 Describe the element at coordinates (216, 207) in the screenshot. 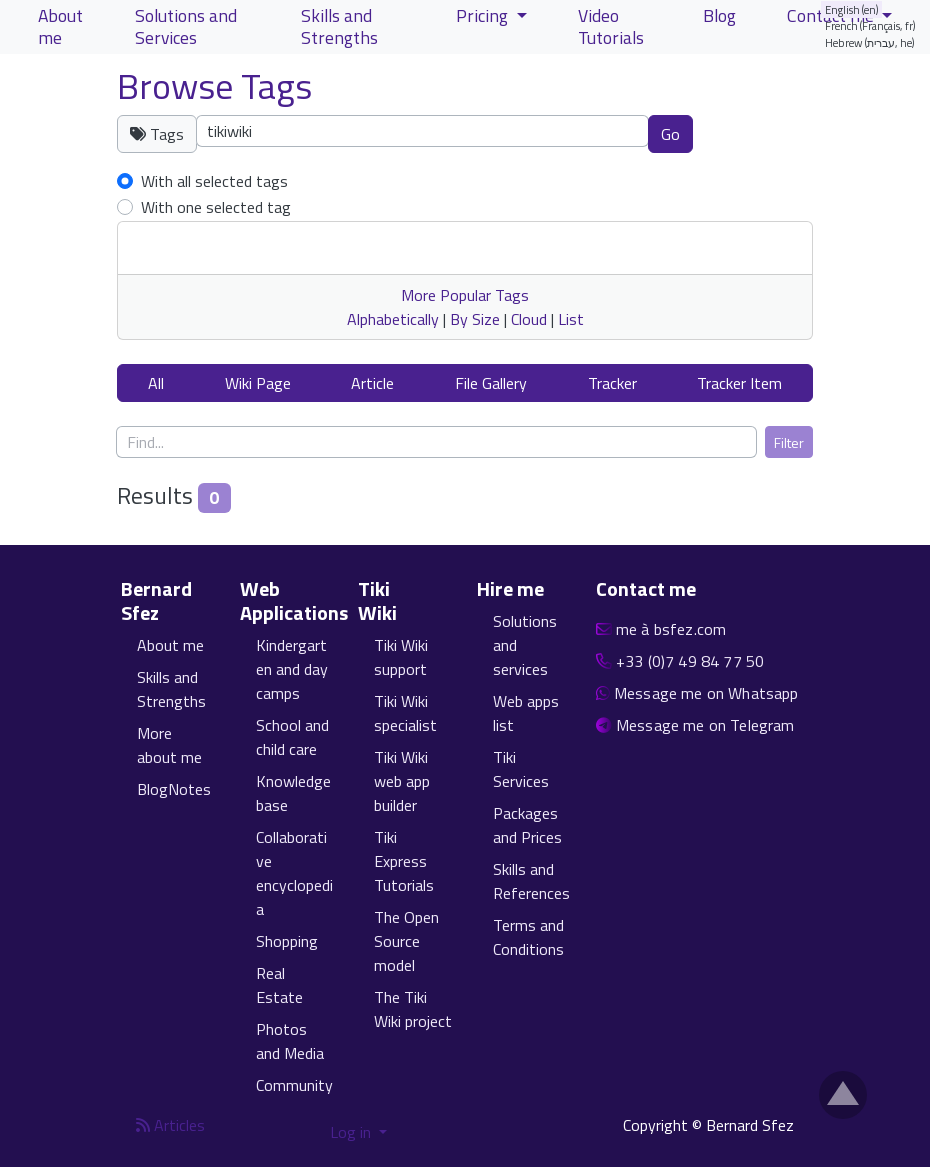

I see `With one selected tag` at that location.